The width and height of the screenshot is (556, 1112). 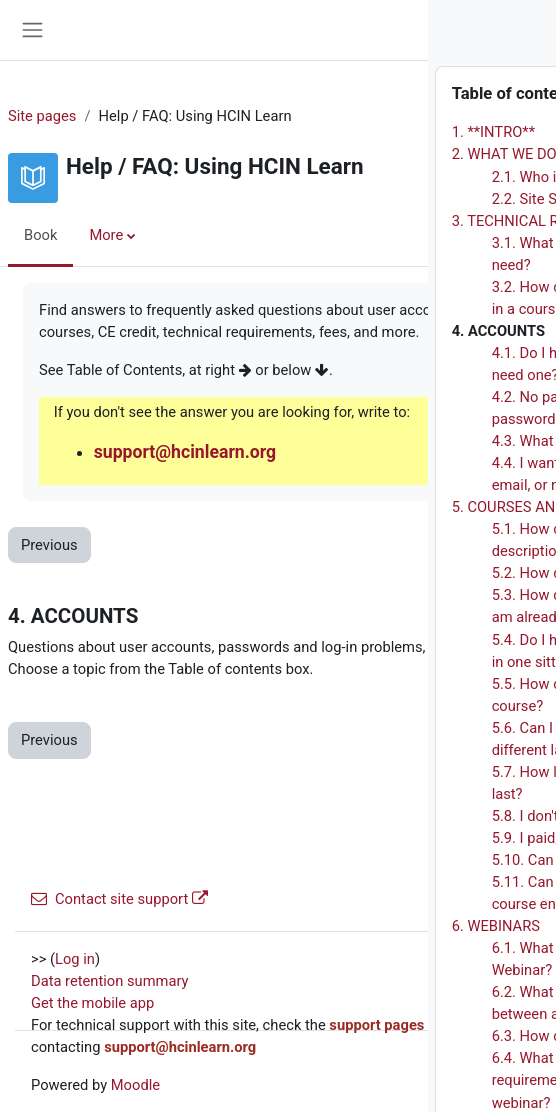 What do you see at coordinates (119, 899) in the screenshot?
I see `Contact site support` at bounding box center [119, 899].